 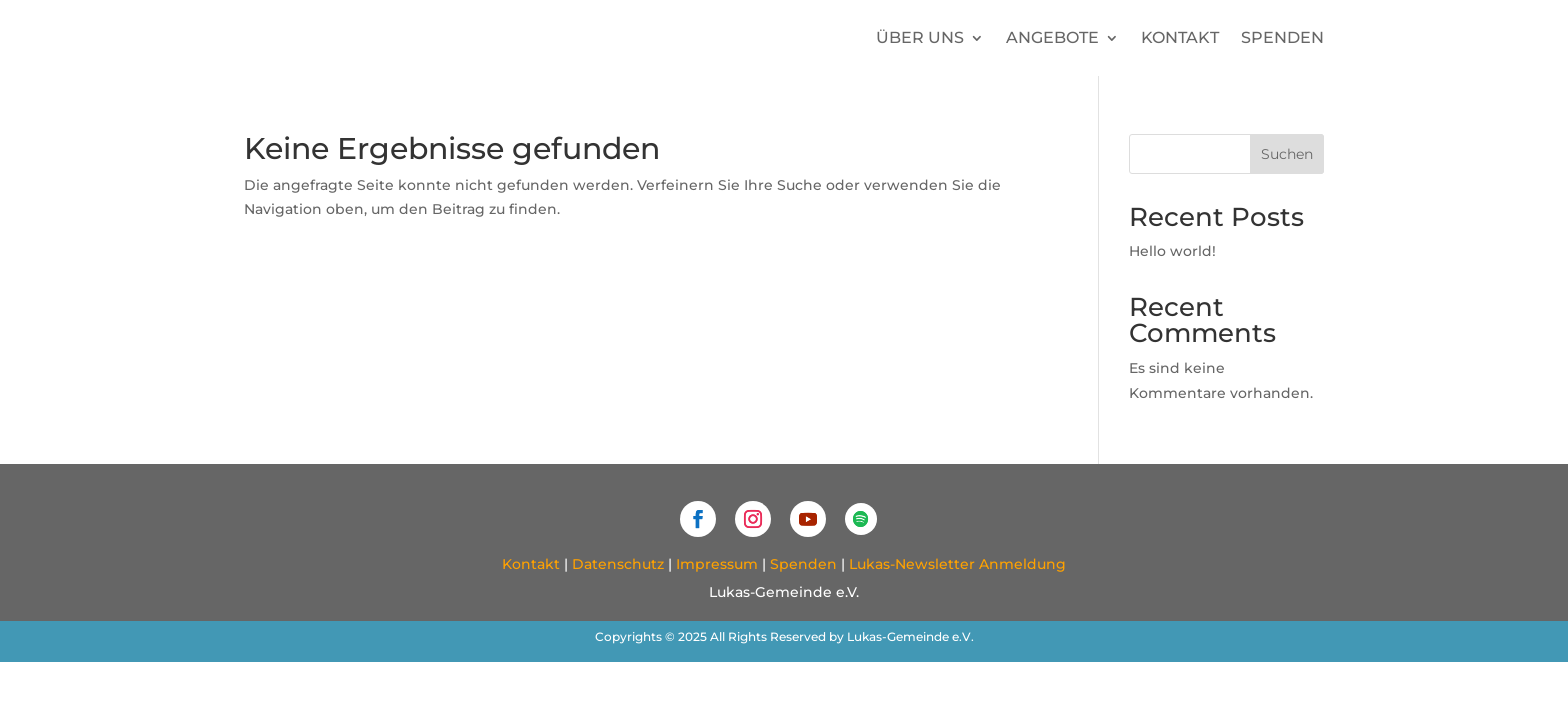 What do you see at coordinates (1052, 37) in the screenshot?
I see `Angebote` at bounding box center [1052, 37].